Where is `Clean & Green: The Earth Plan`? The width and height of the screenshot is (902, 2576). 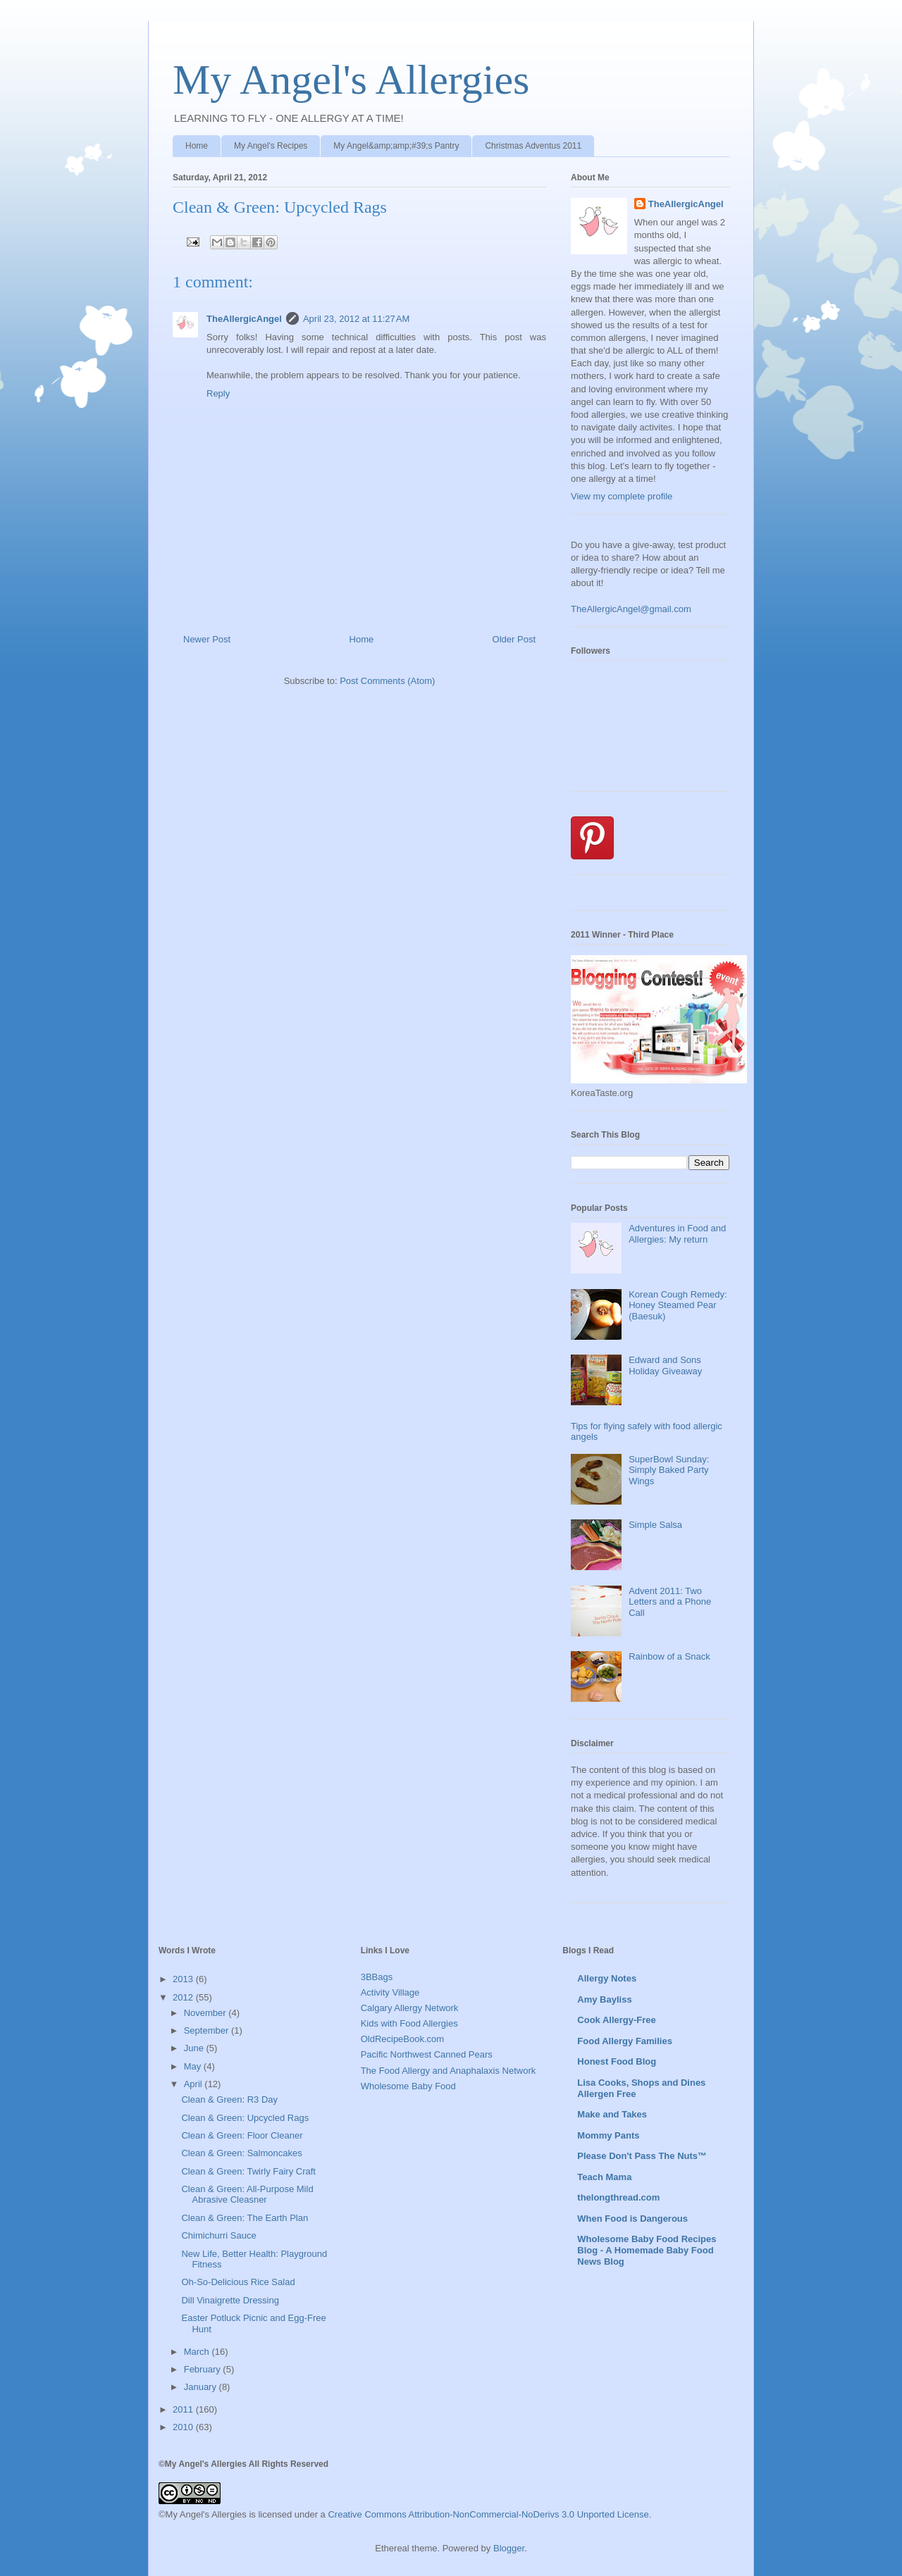
Clean & Green: The Earth Plan is located at coordinates (244, 2218).